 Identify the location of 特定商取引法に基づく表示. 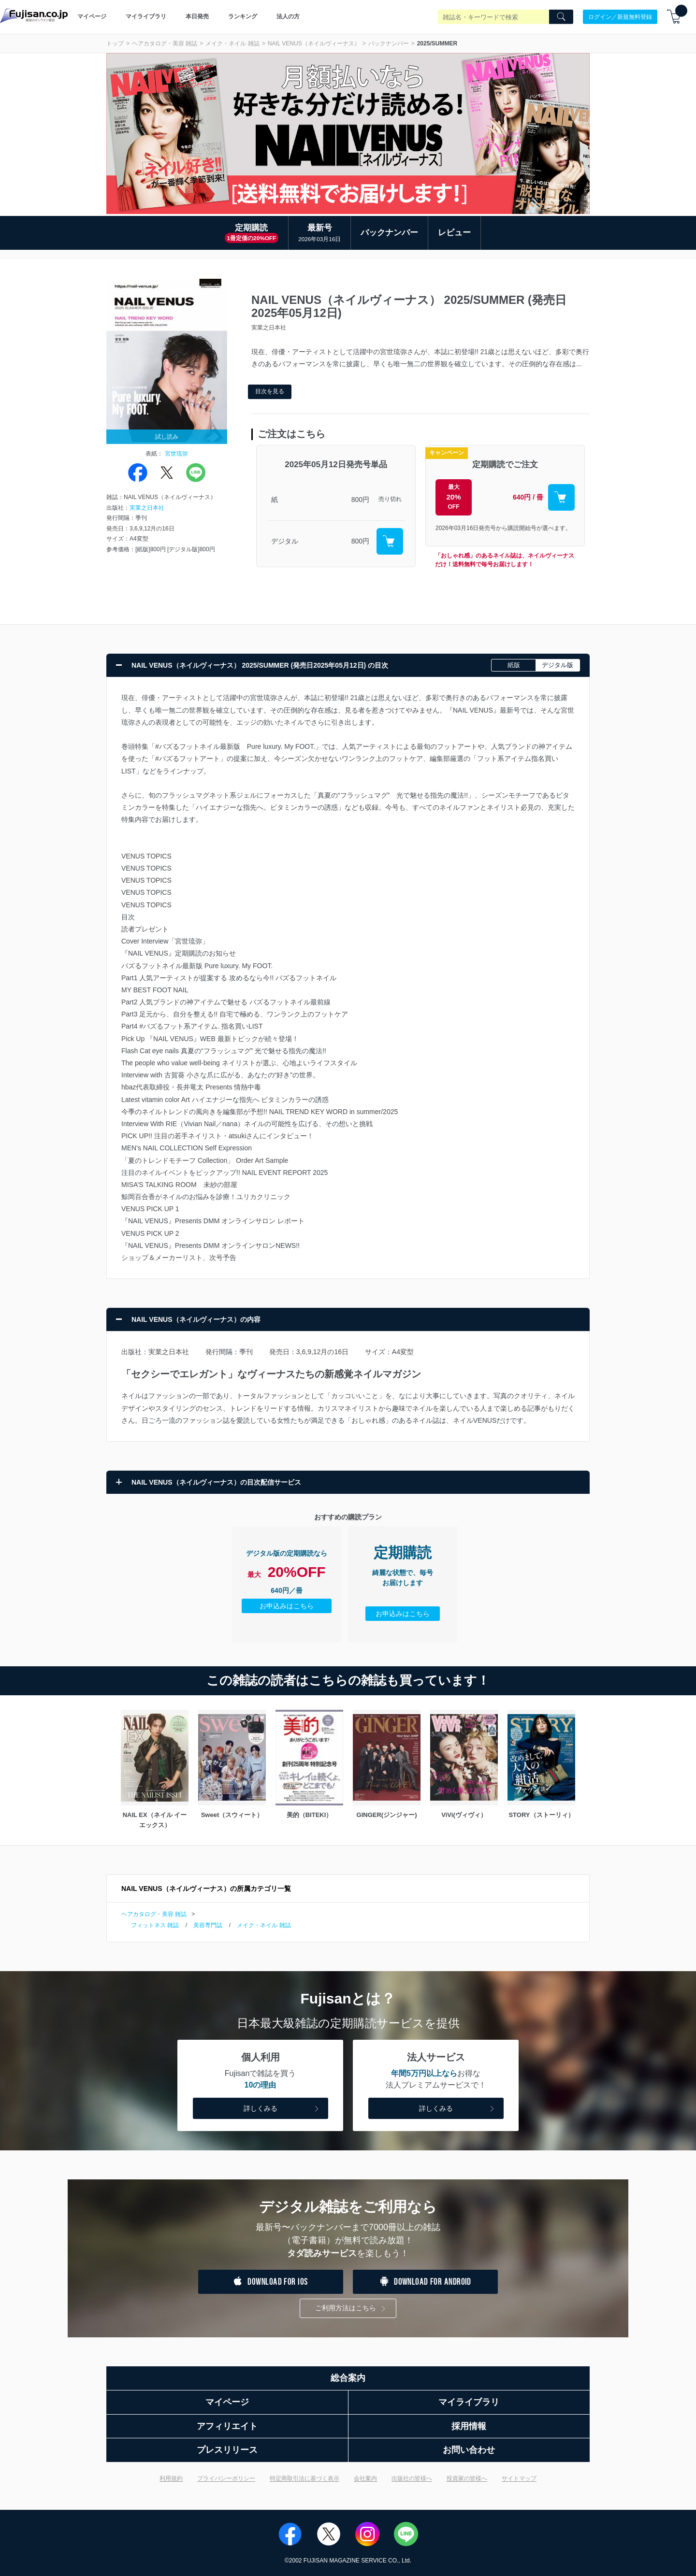
(304, 2478).